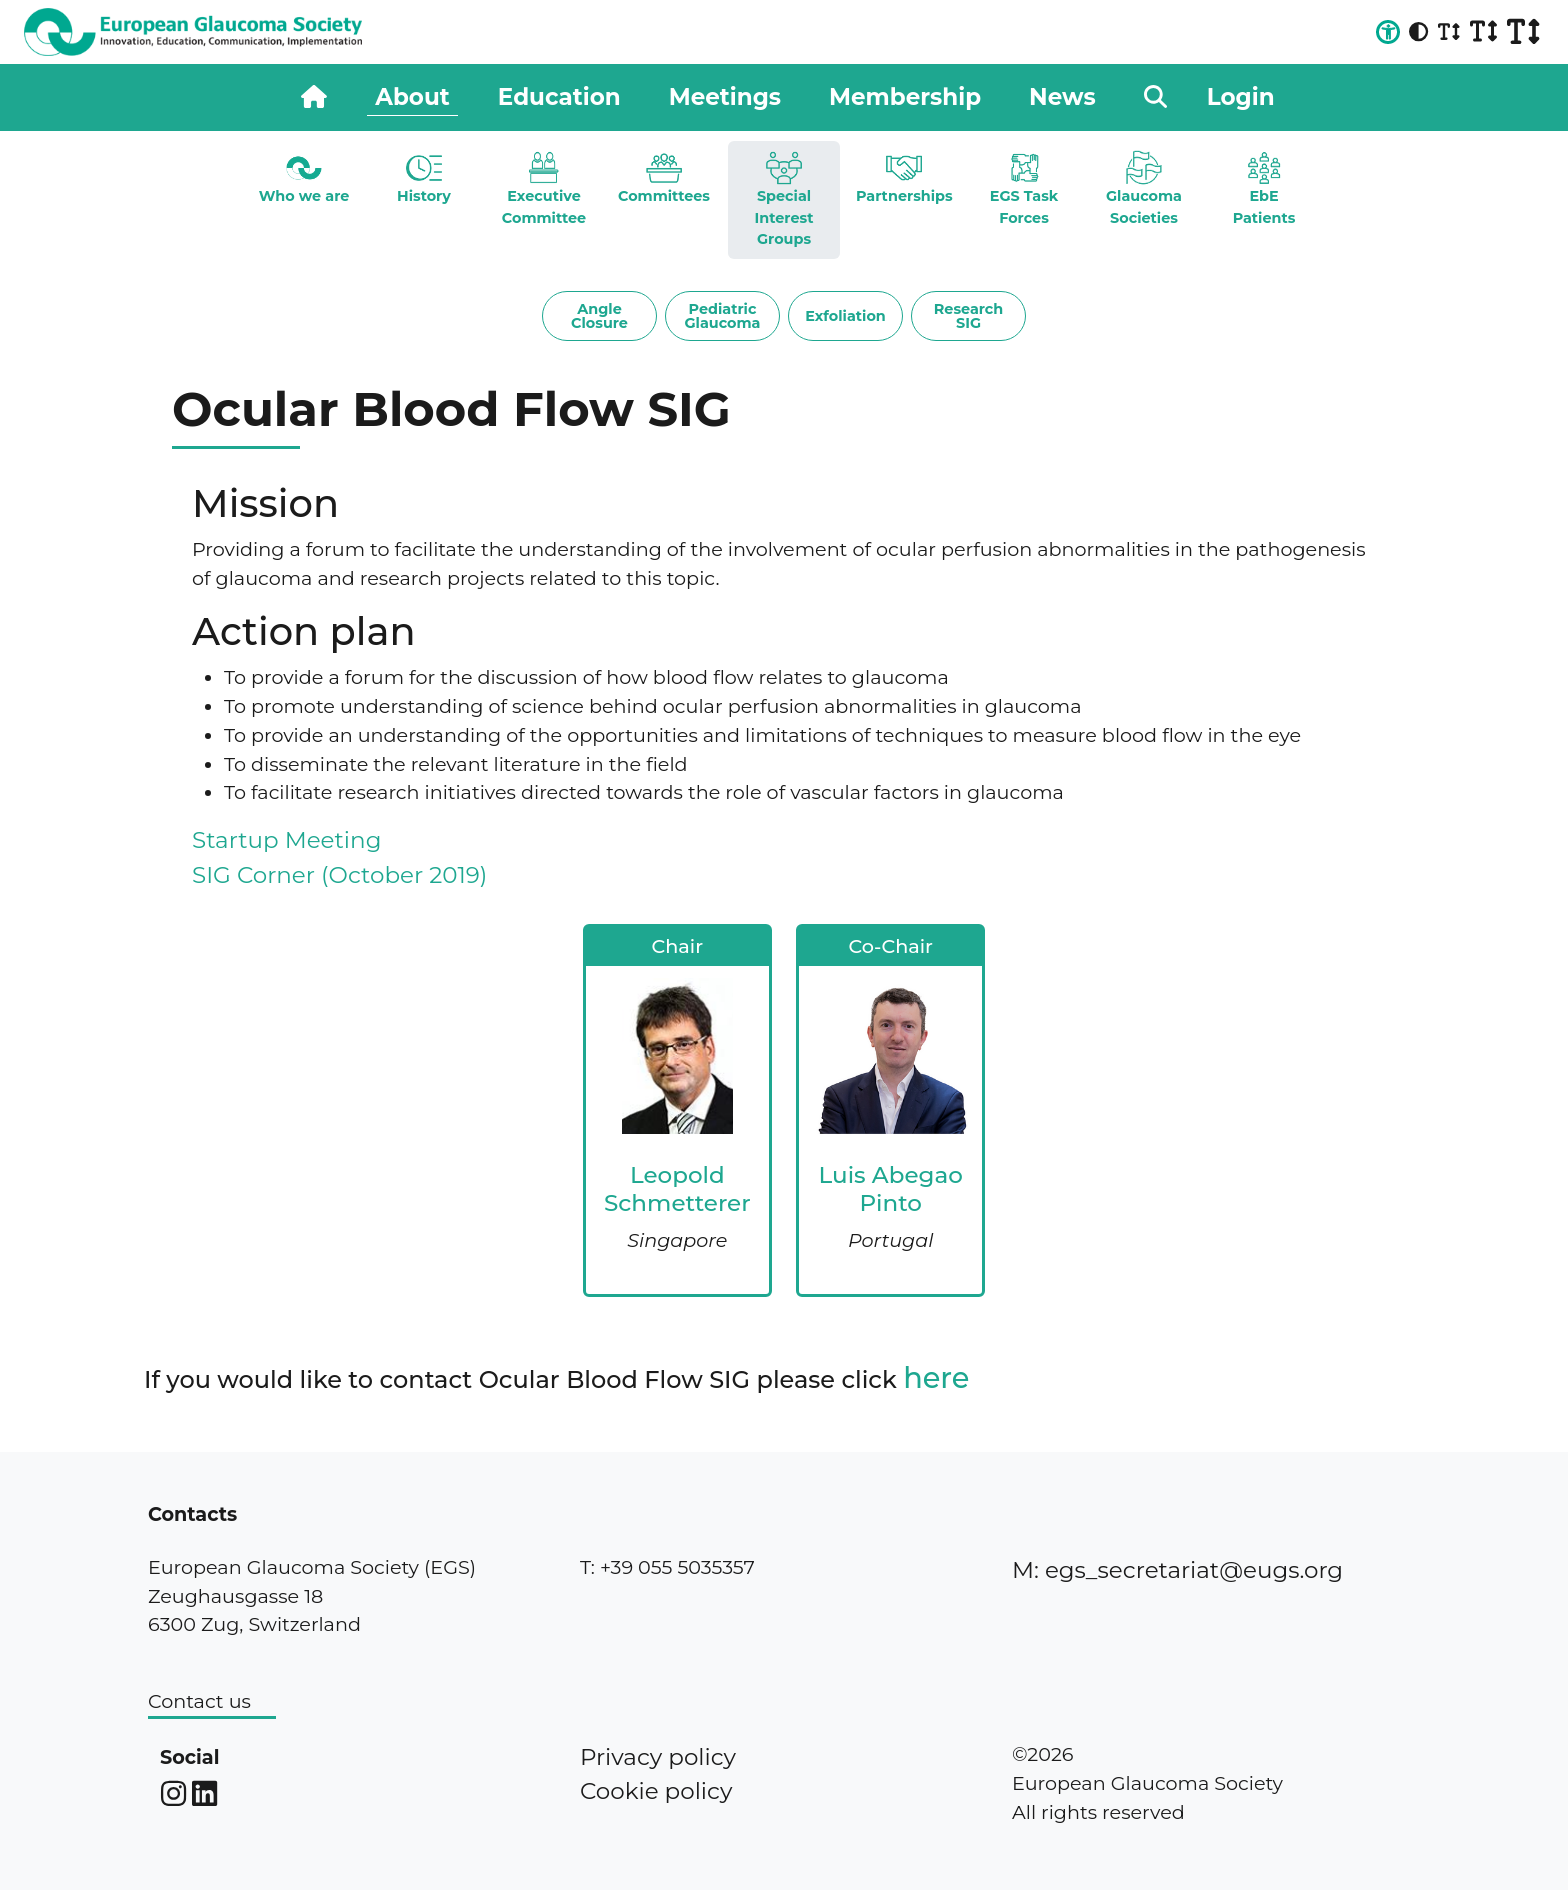 This screenshot has height=1890, width=1568. Describe the element at coordinates (286, 840) in the screenshot. I see `Startup Meeting` at that location.